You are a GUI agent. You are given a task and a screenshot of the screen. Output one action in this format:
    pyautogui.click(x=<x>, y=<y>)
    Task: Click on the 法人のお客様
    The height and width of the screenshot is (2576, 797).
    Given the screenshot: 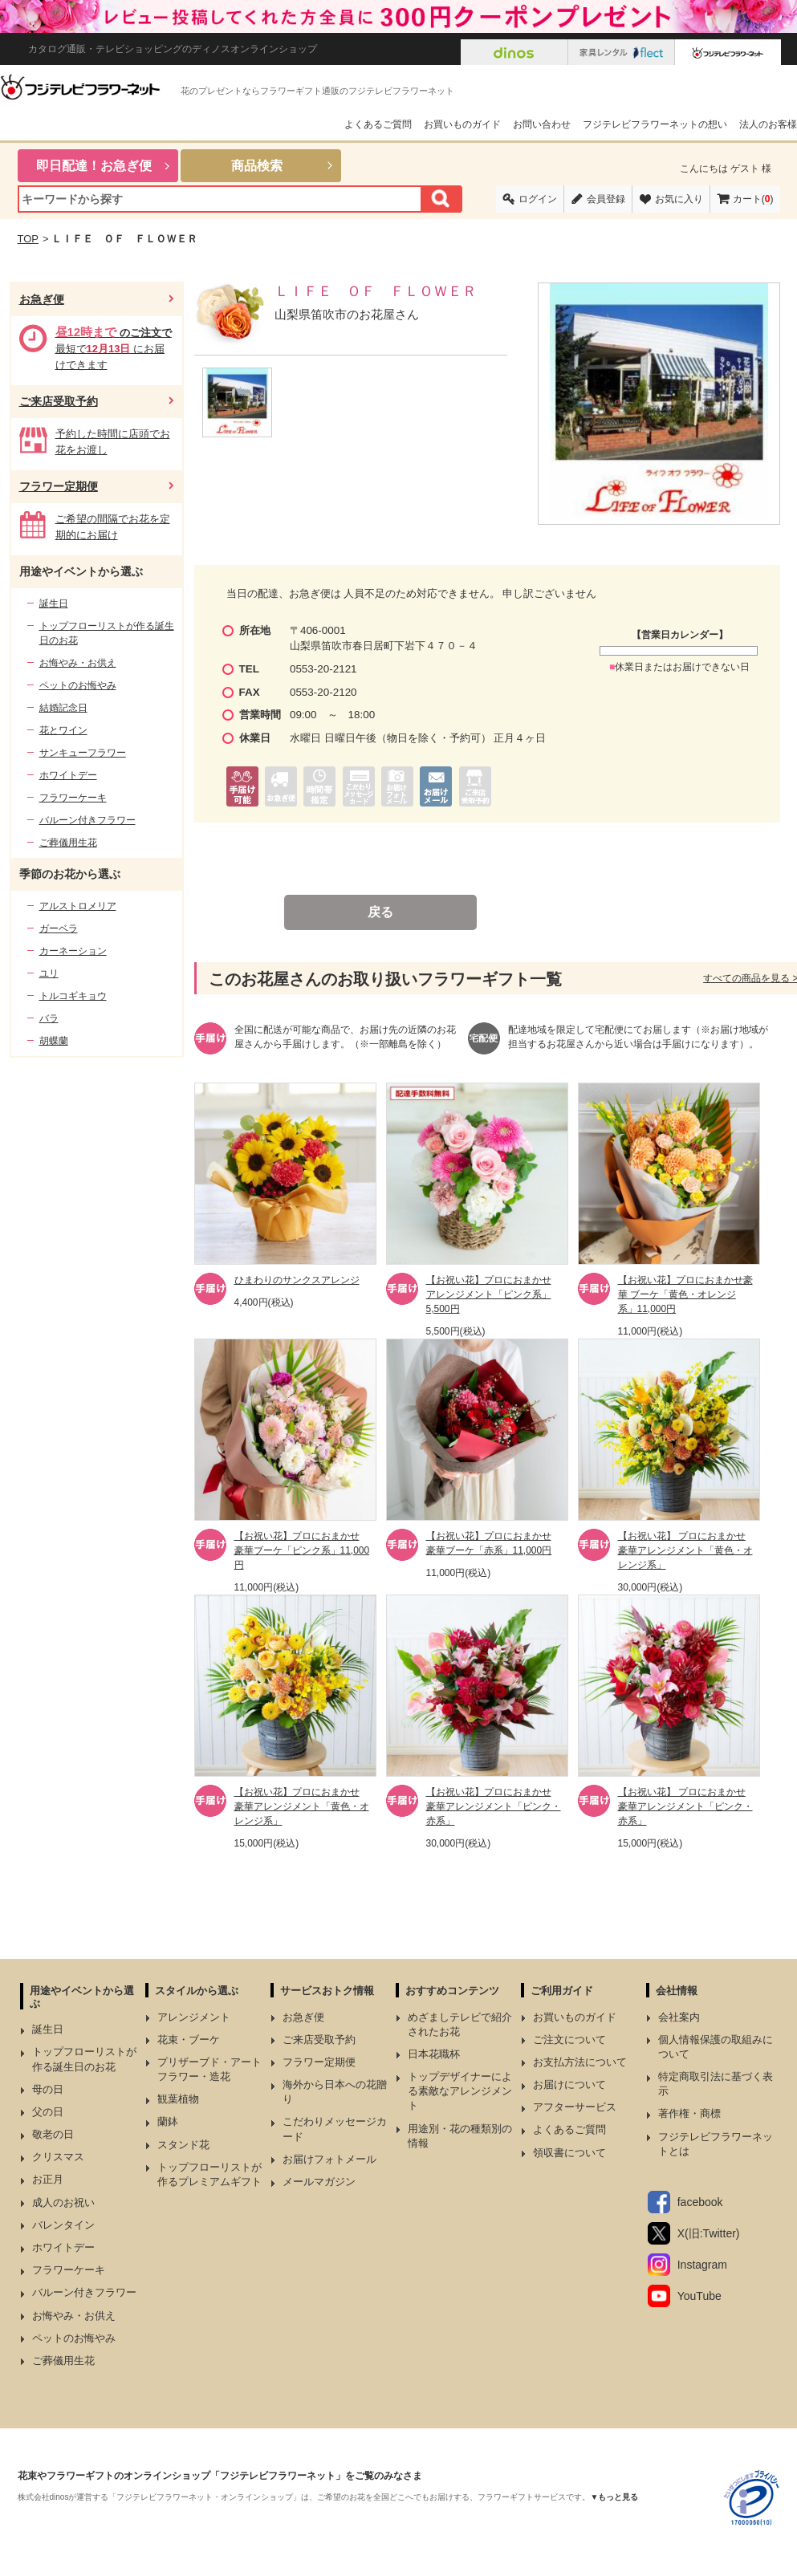 What is the action you would take?
    pyautogui.click(x=768, y=124)
    